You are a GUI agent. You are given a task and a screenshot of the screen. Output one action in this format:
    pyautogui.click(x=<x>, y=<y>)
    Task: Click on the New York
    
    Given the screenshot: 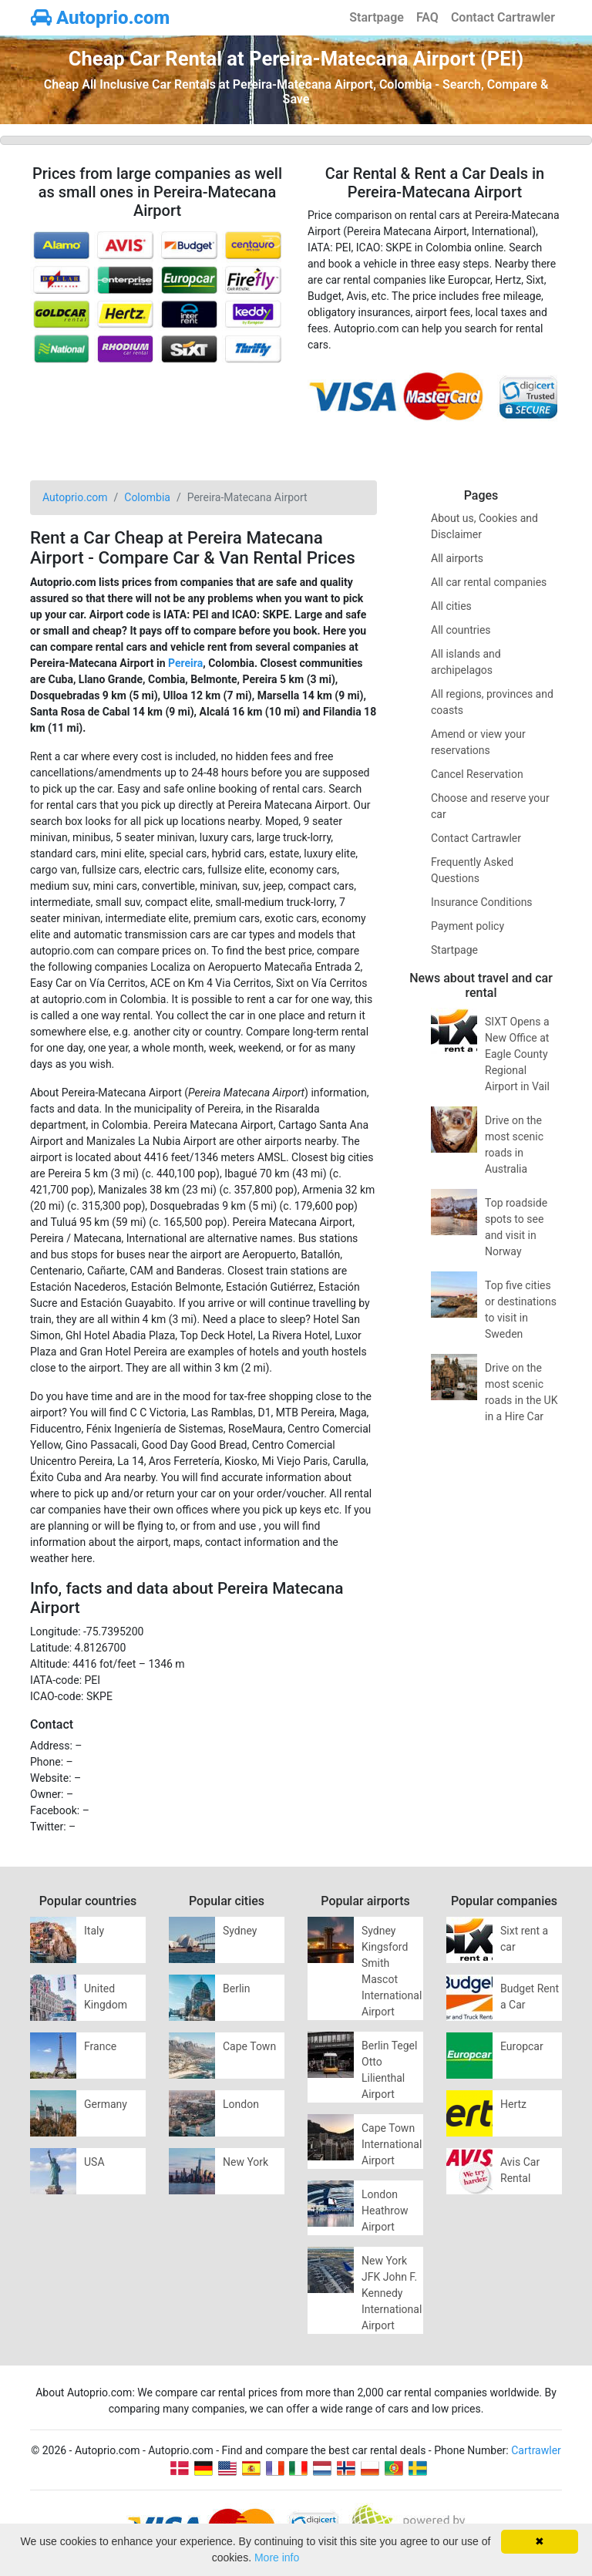 What is the action you would take?
    pyautogui.click(x=245, y=2162)
    